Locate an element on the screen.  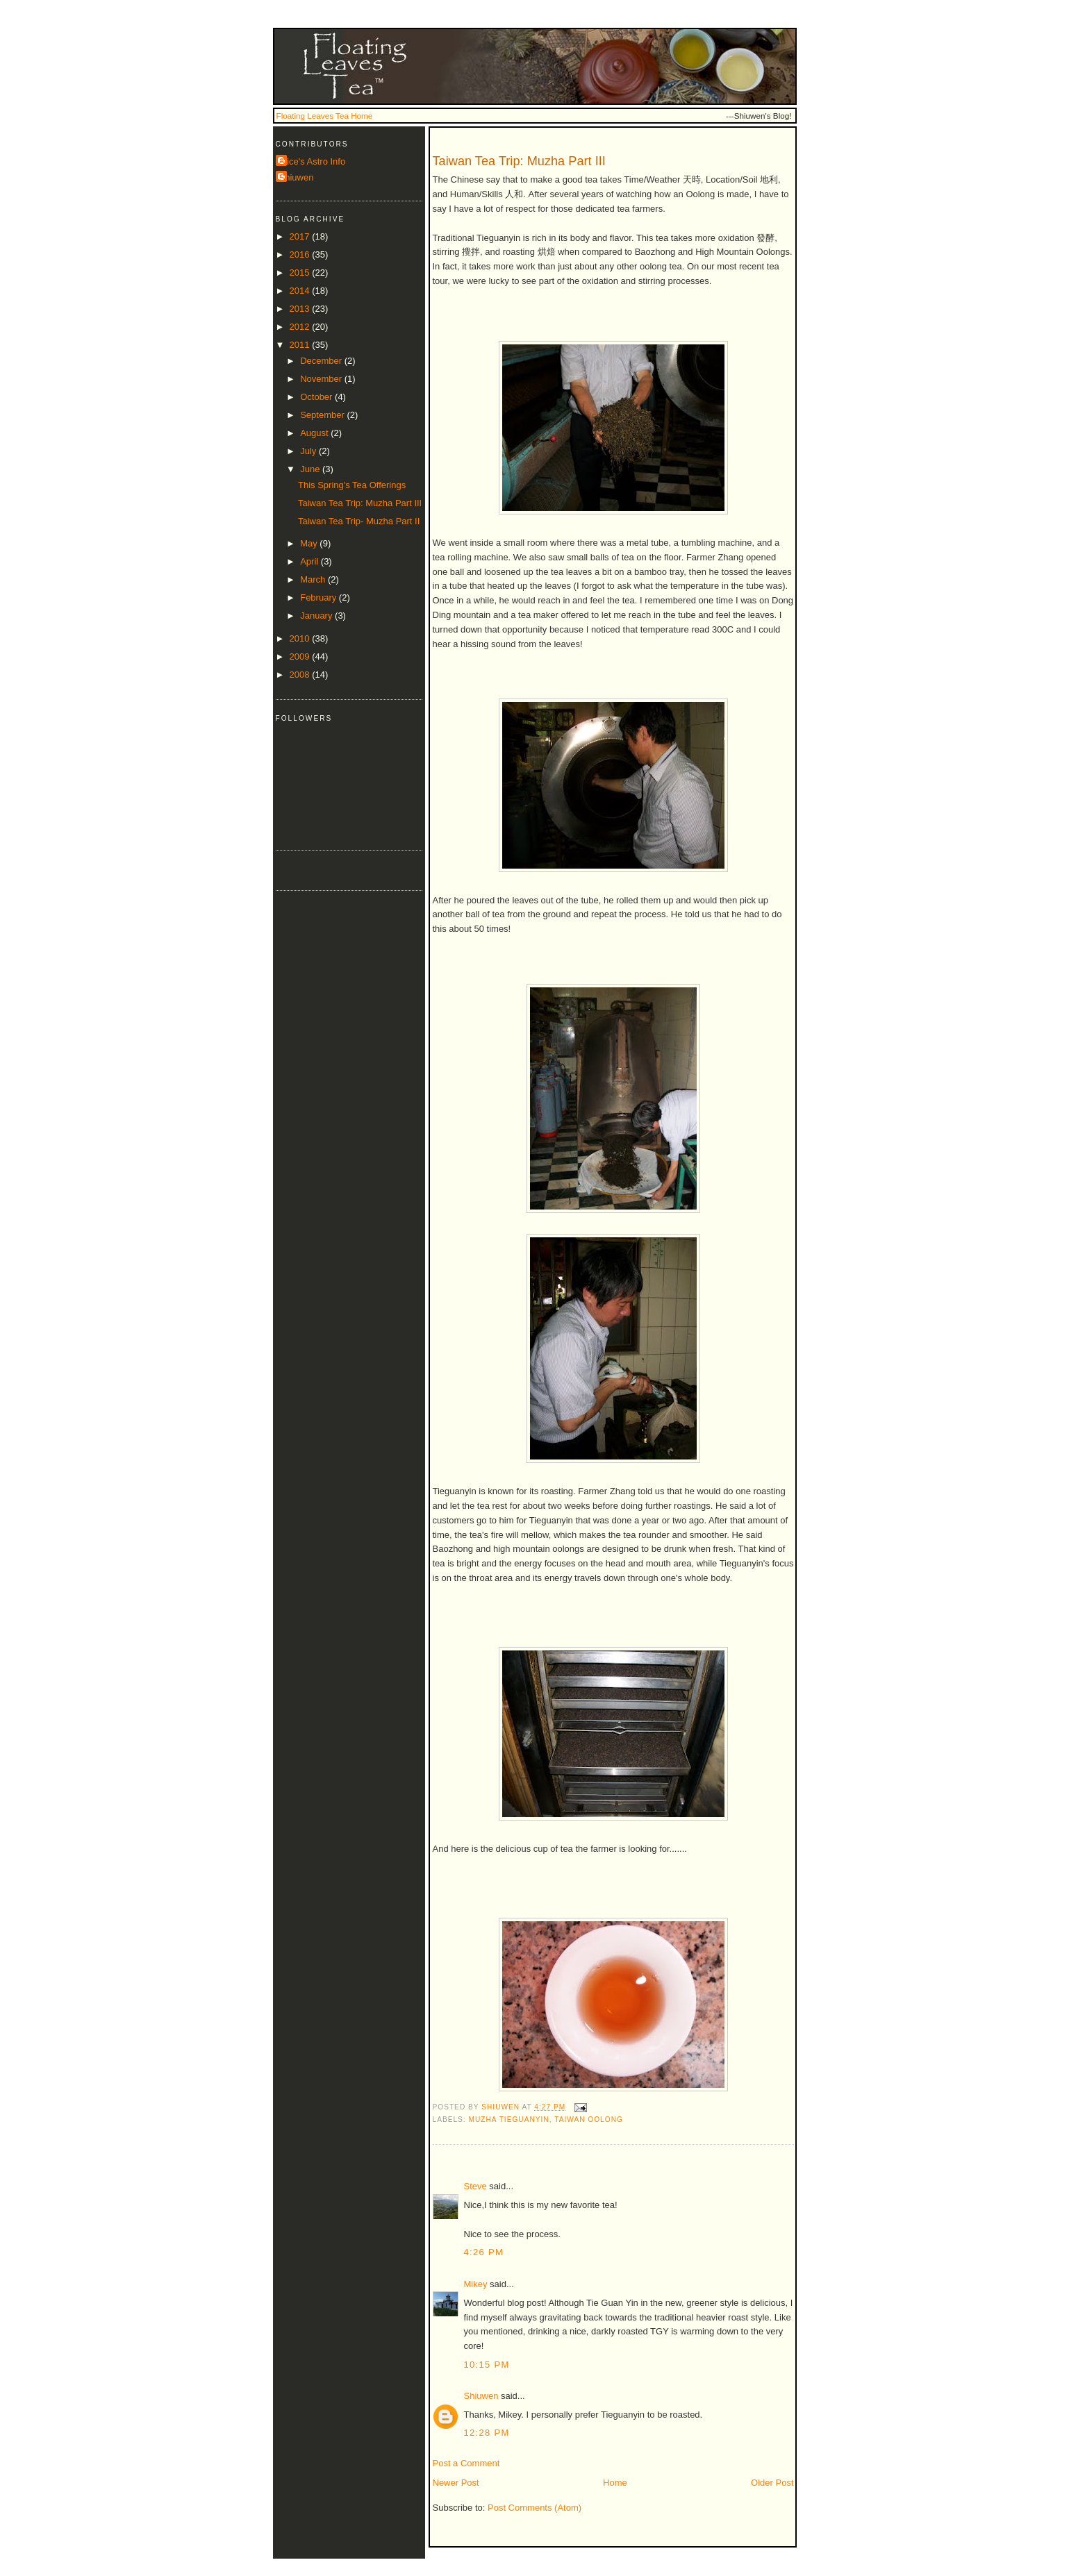
2015 is located at coordinates (301, 272).